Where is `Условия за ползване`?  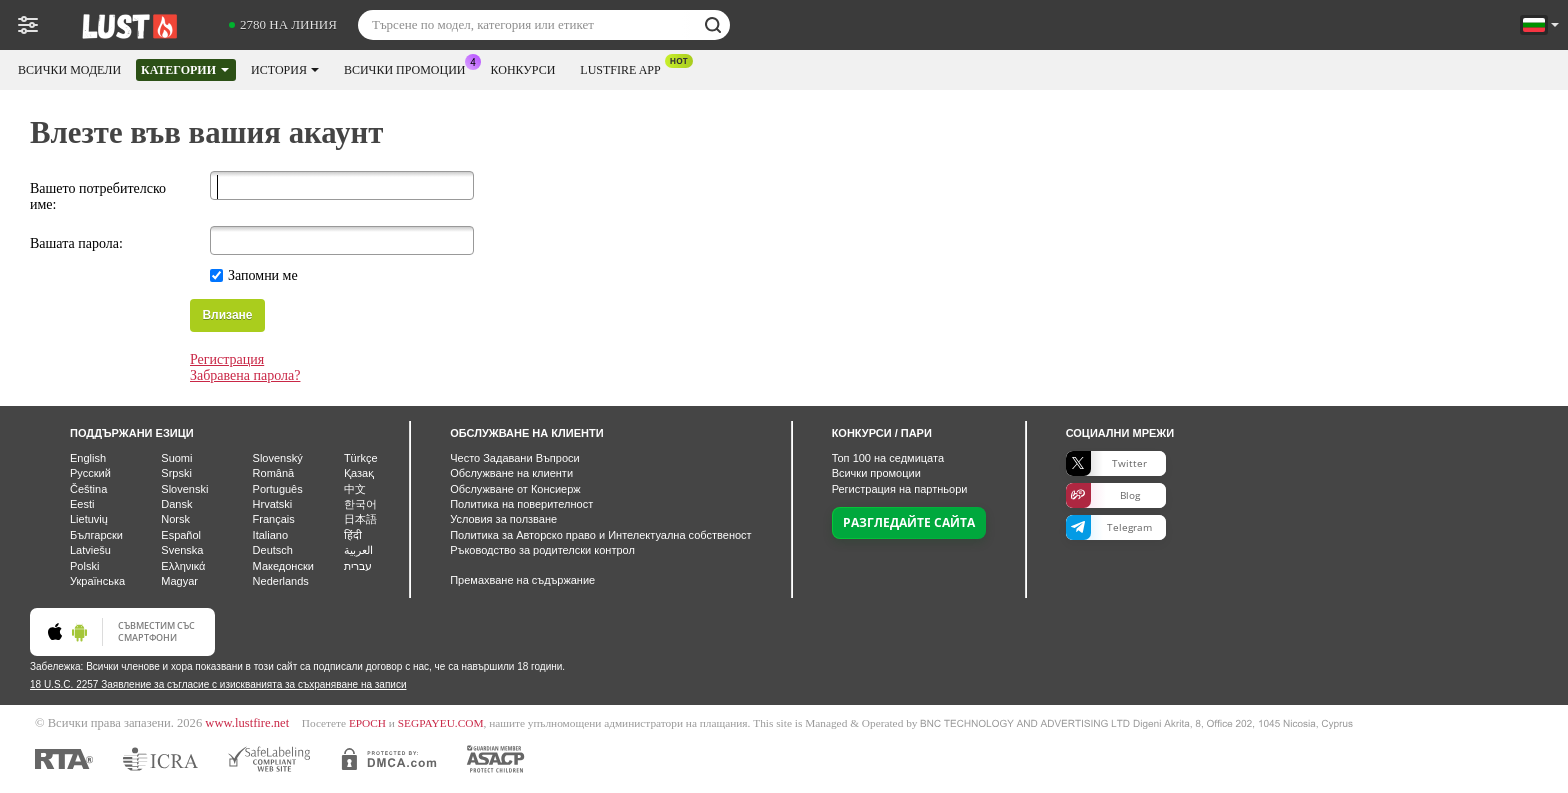 Условия за ползване is located at coordinates (503, 519).